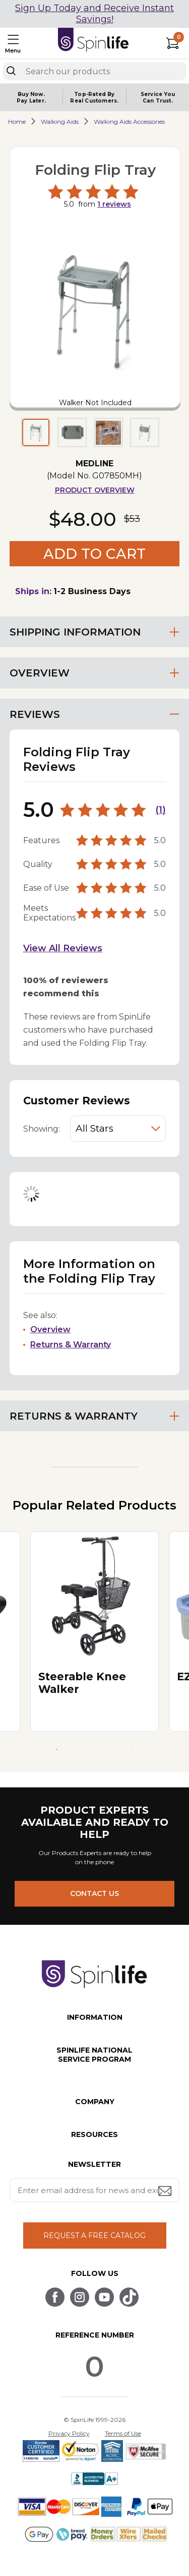  What do you see at coordinates (95, 490) in the screenshot?
I see `Product Overview` at bounding box center [95, 490].